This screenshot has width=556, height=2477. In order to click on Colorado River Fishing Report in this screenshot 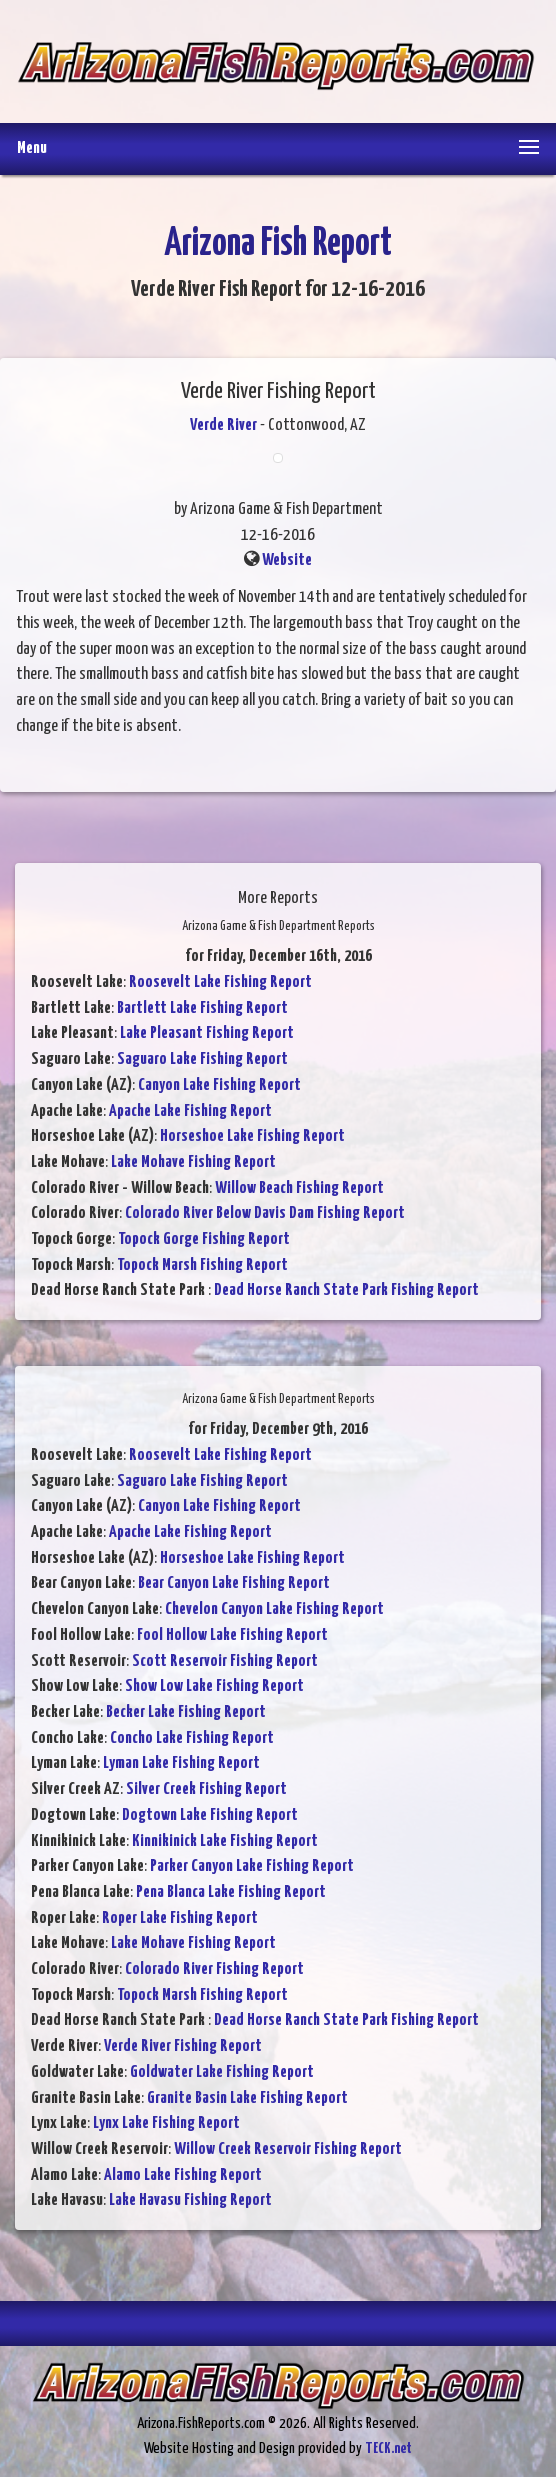, I will do `click(214, 1969)`.